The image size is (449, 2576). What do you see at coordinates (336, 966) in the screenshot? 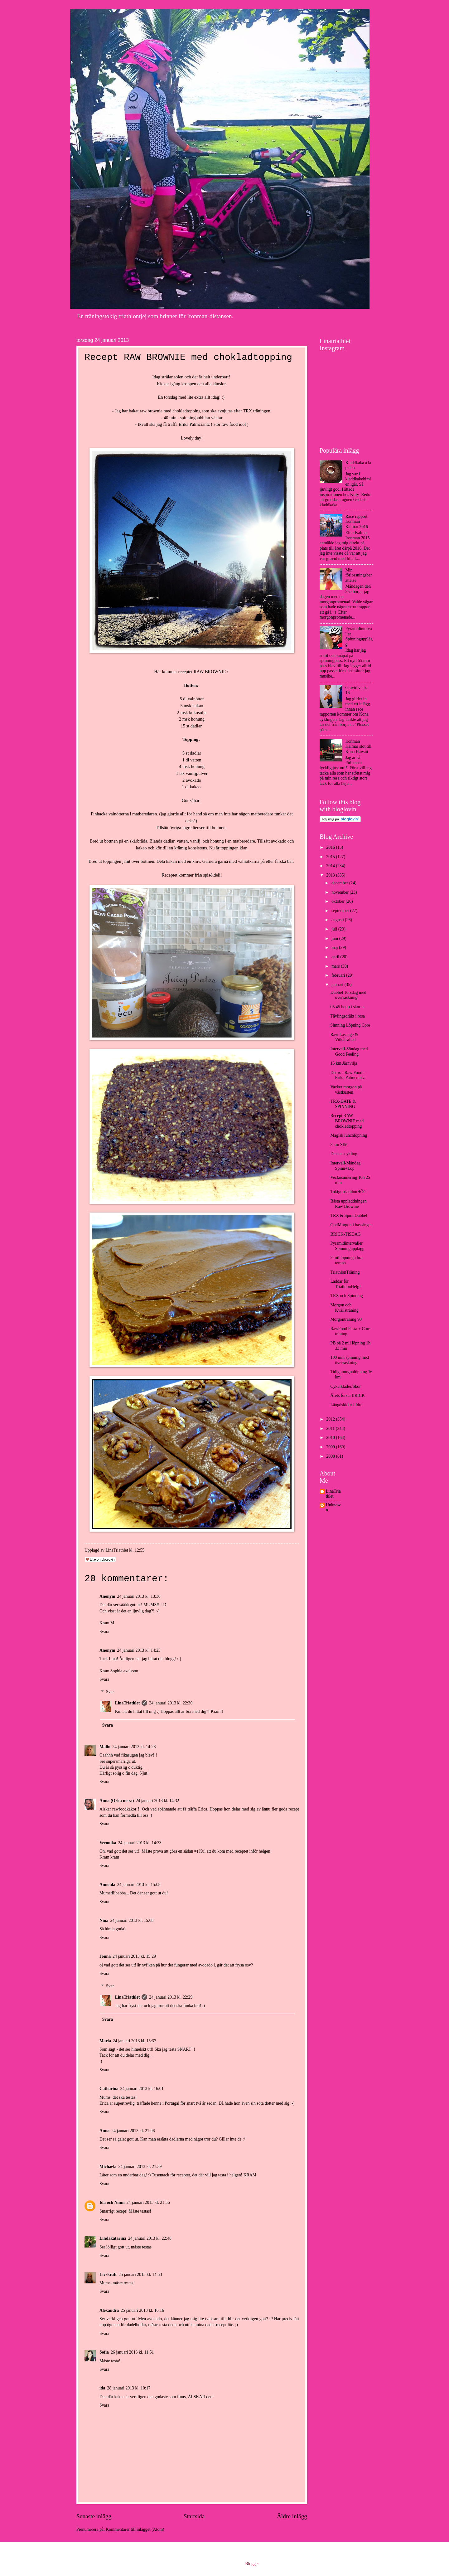
I see `mars` at bounding box center [336, 966].